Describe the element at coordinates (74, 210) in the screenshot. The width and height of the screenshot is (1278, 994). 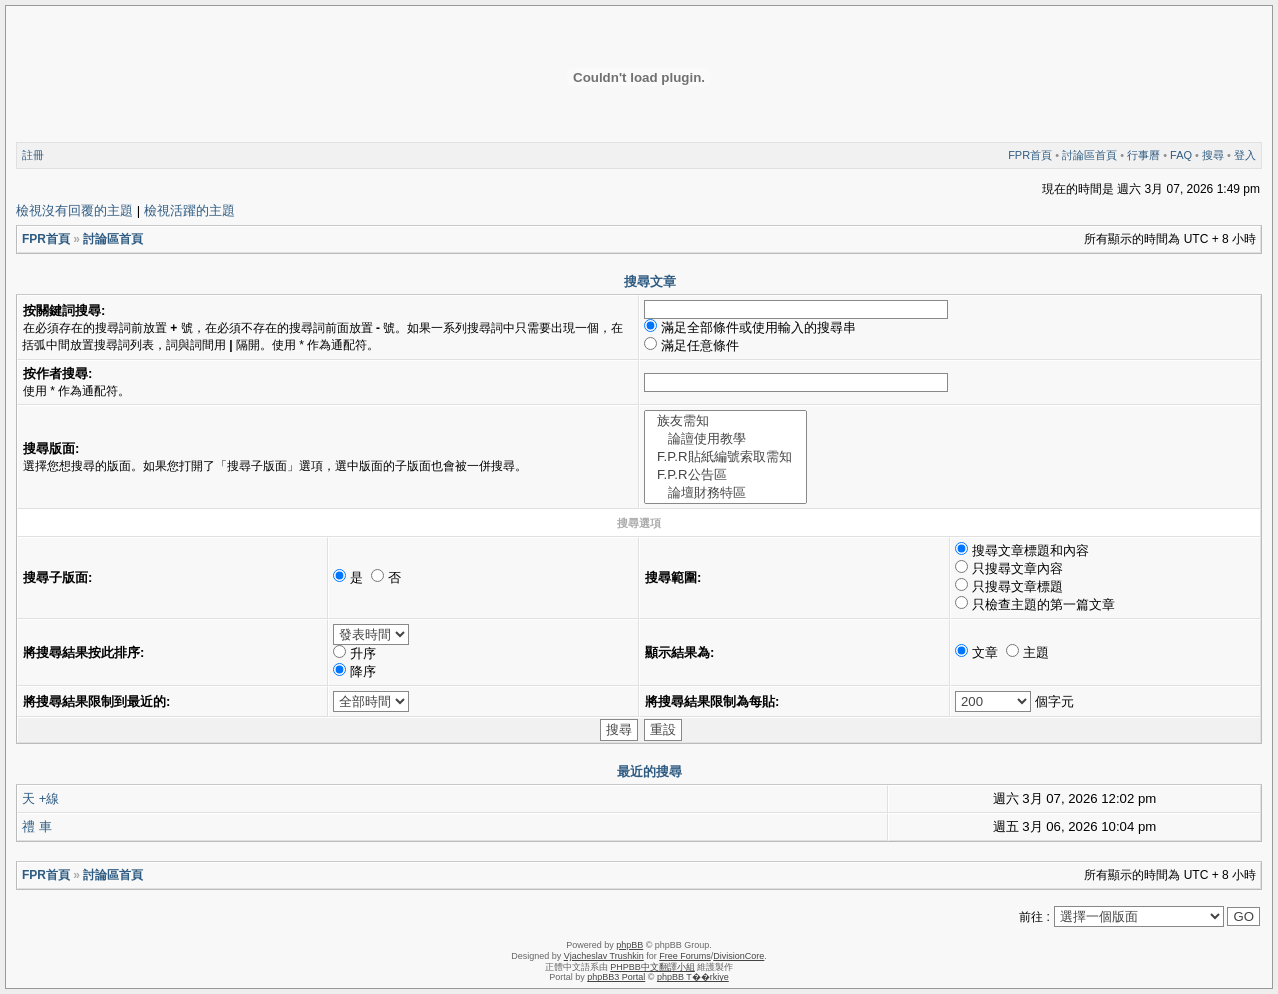
I see `檢視沒有回覆的主題` at that location.